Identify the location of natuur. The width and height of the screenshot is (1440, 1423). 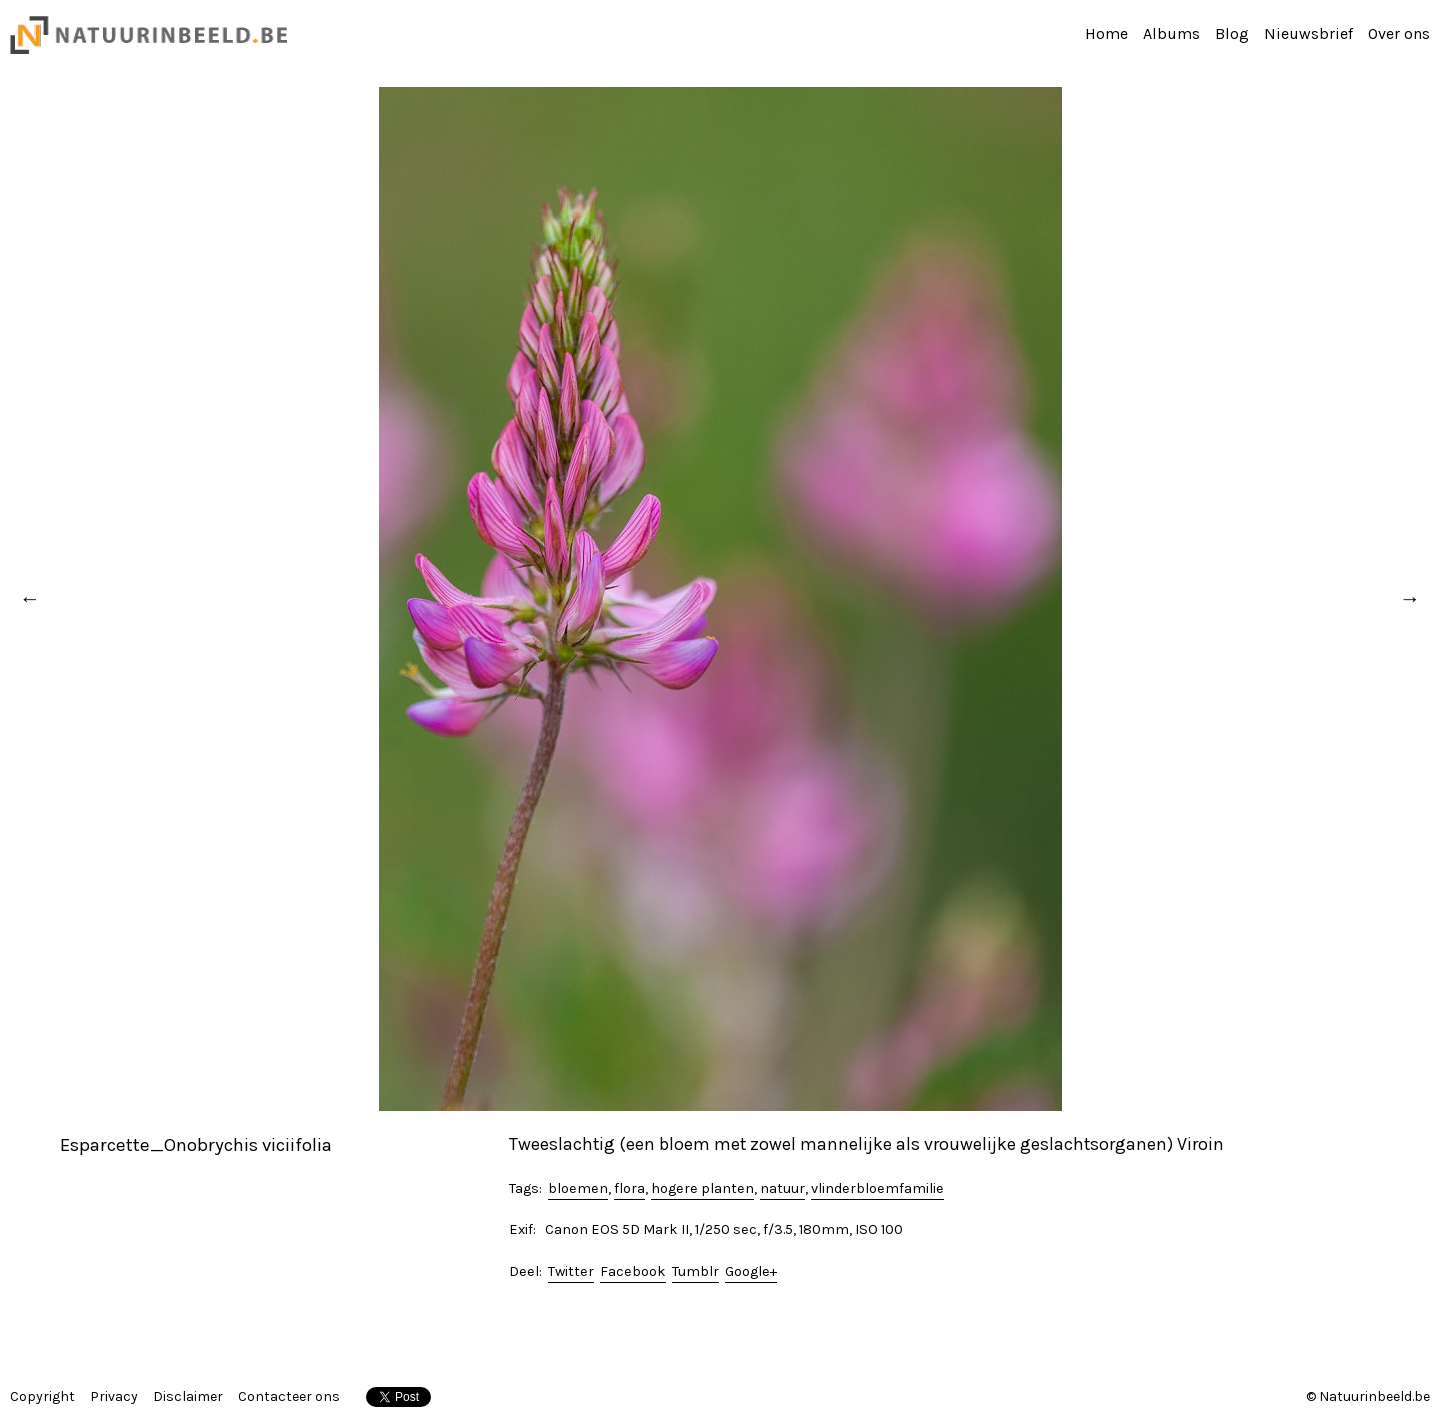
(782, 1188).